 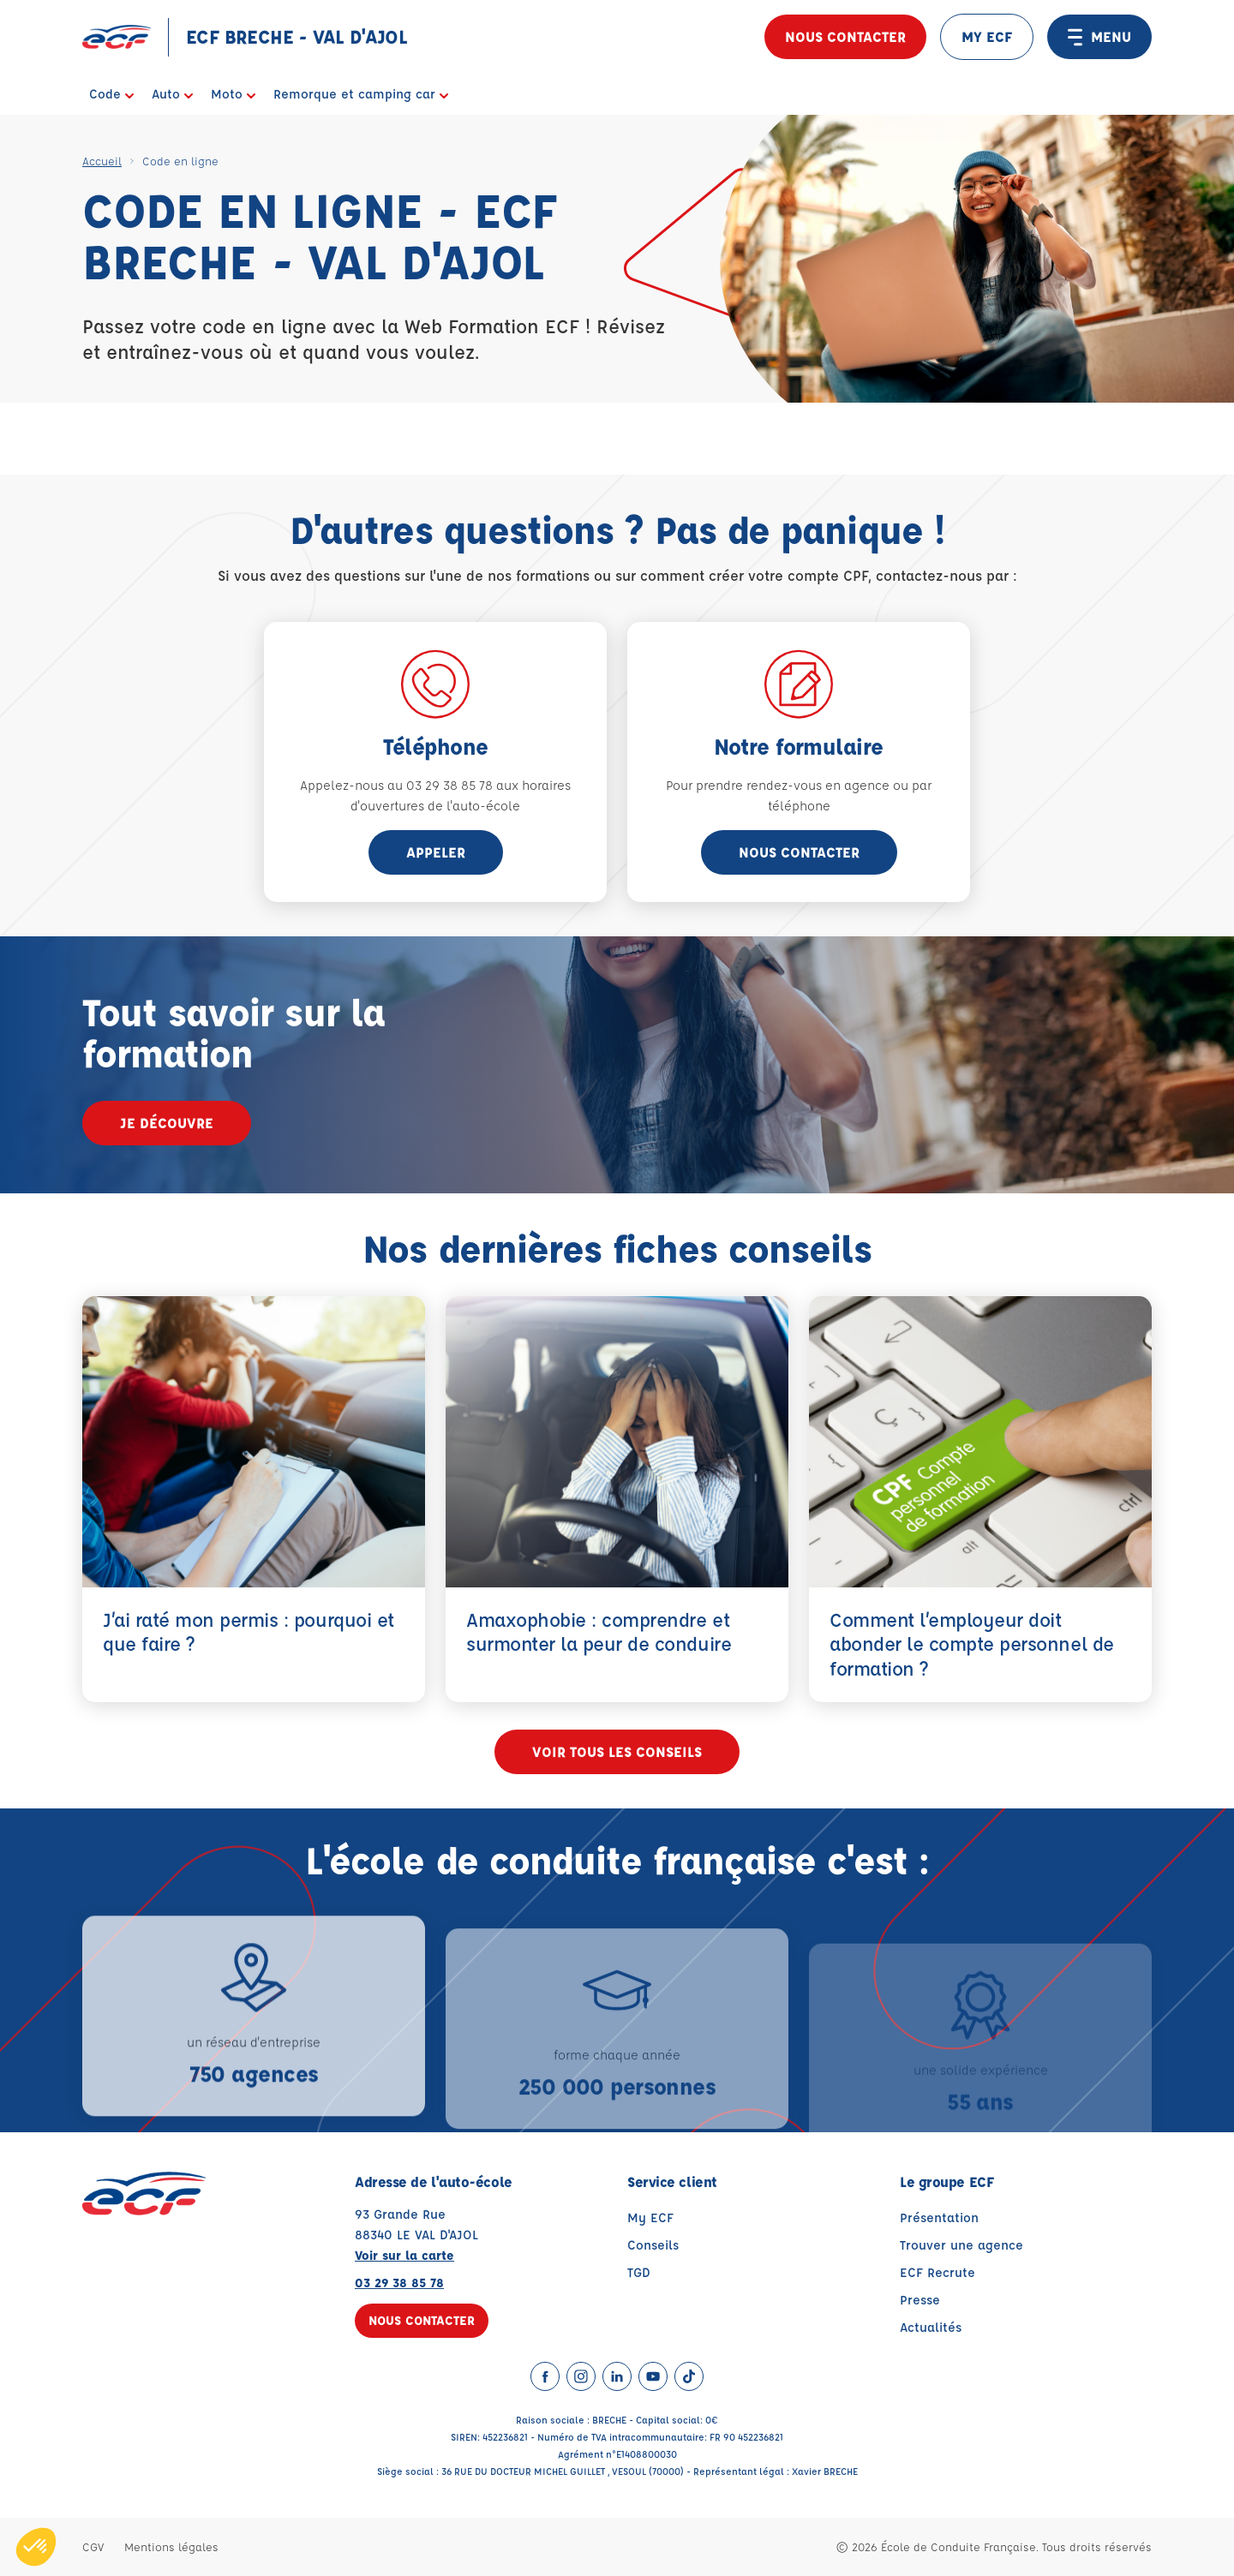 I want to click on Actualités, so click(x=930, y=2327).